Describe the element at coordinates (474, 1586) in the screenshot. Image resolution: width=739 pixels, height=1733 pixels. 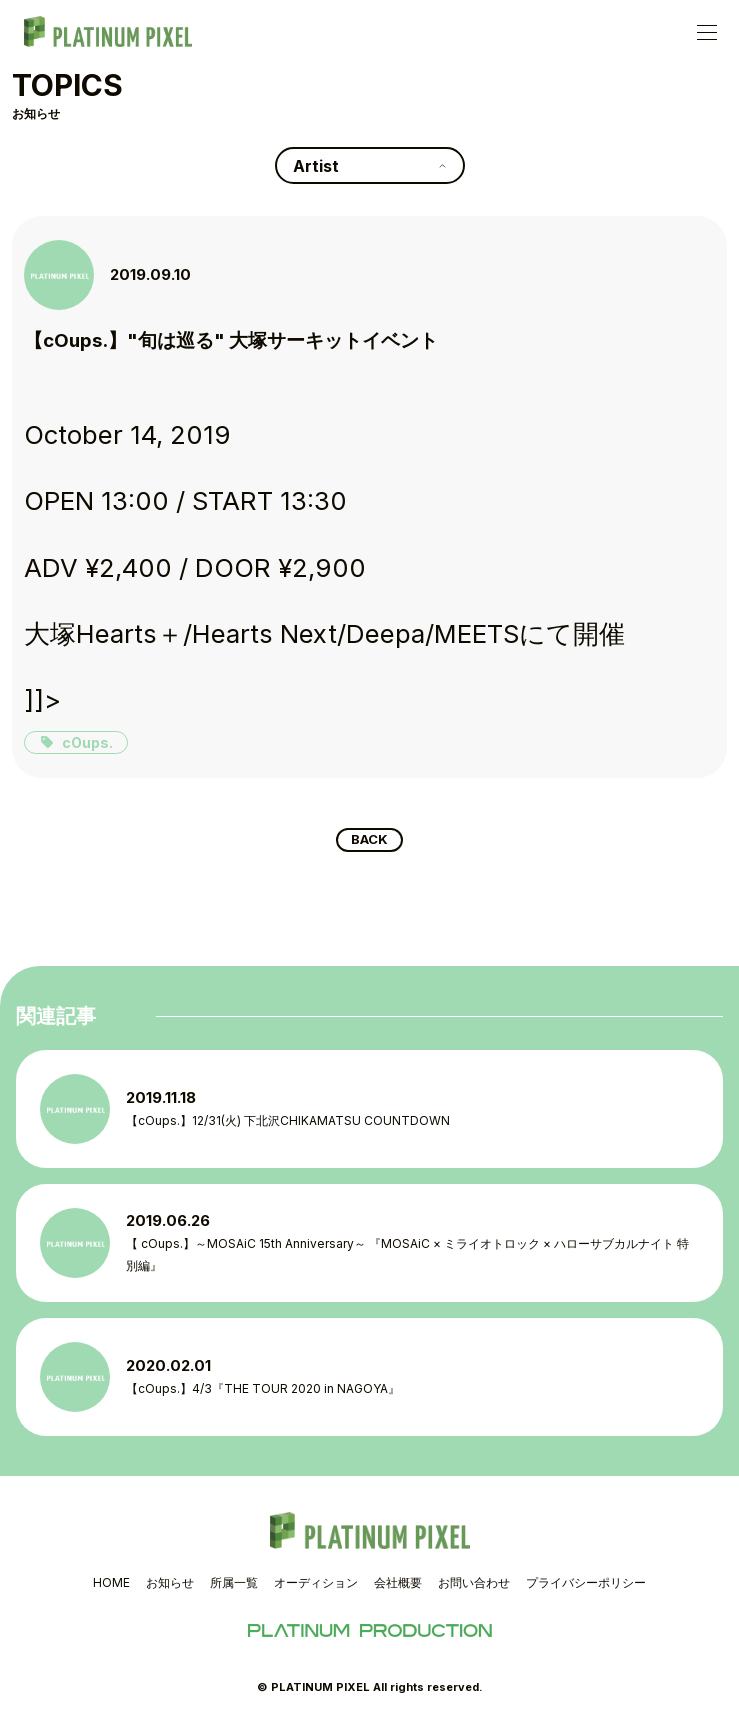
I see `お問い合わせ` at that location.